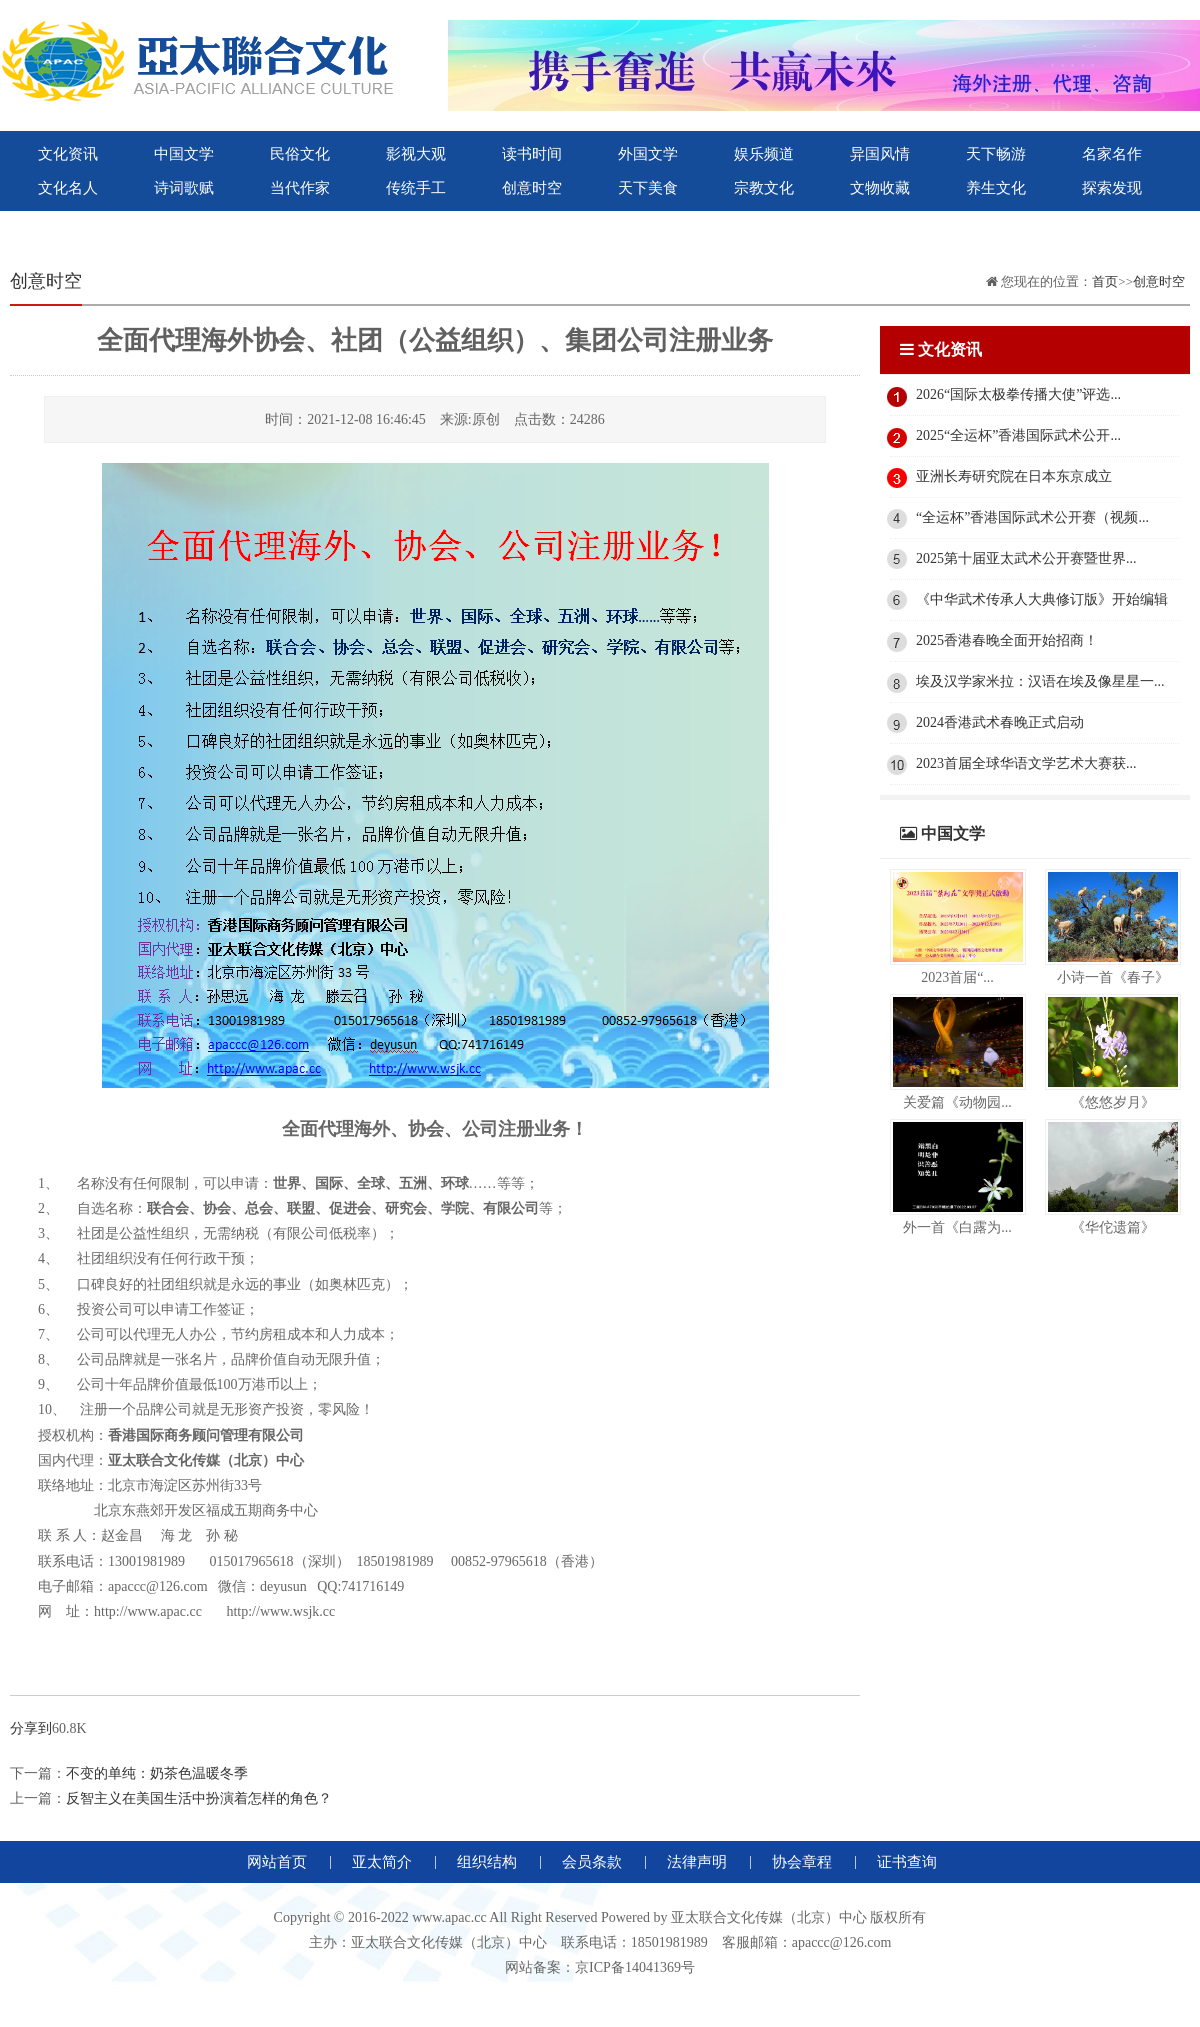 Image resolution: width=1200 pixels, height=2027 pixels. What do you see at coordinates (1040, 681) in the screenshot?
I see `埃及汉学家米拉：汉语在埃及像星星一...` at bounding box center [1040, 681].